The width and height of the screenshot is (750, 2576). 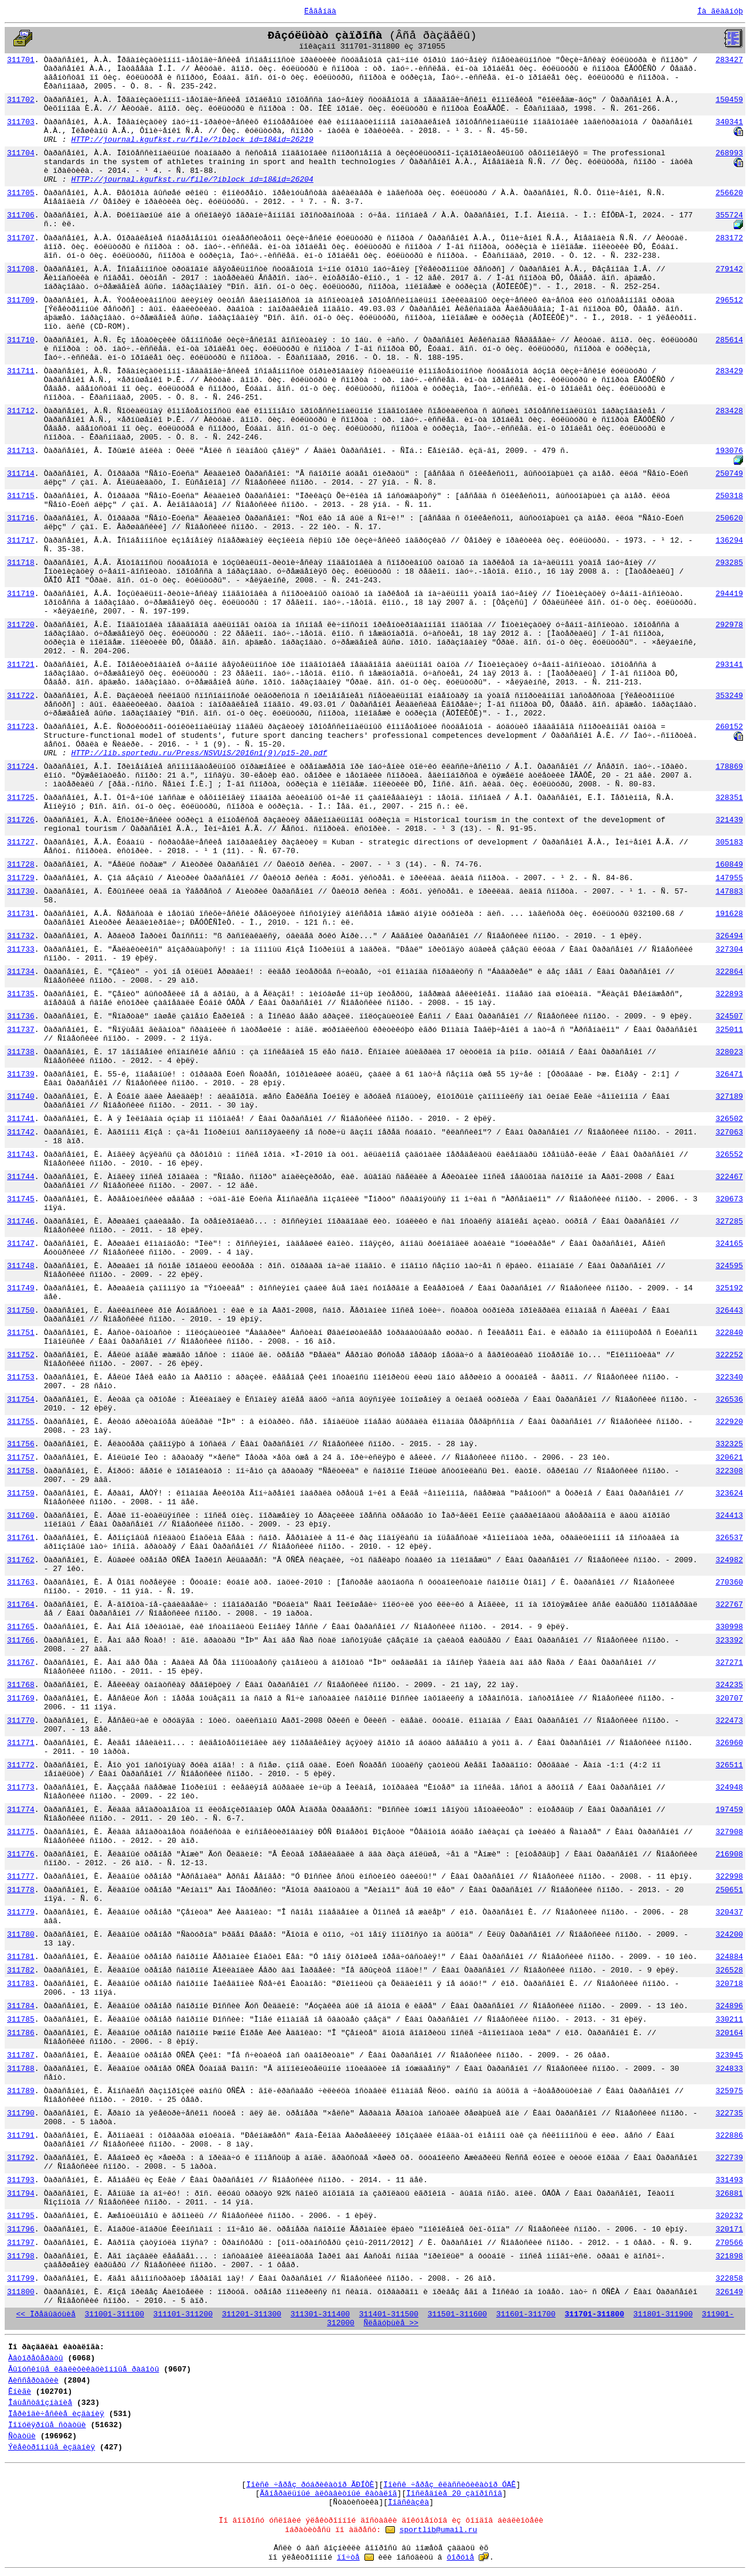 What do you see at coordinates (525, 2314) in the screenshot?
I see `311601-311700` at bounding box center [525, 2314].